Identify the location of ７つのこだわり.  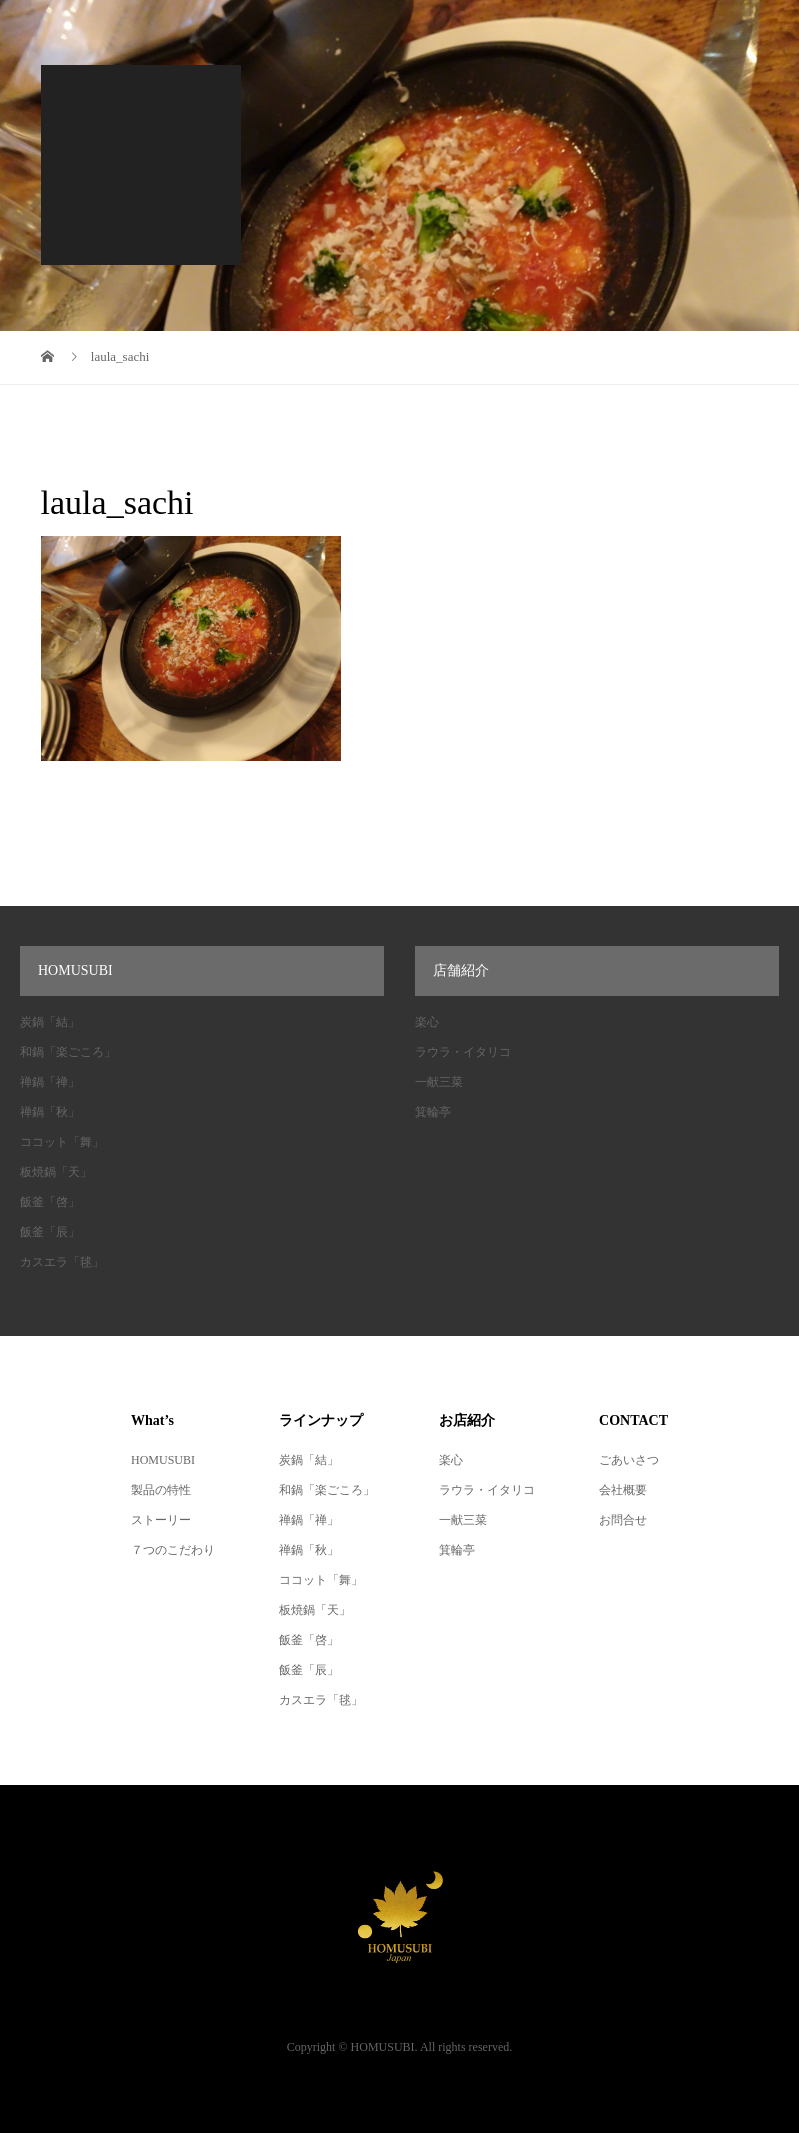
(173, 1550).